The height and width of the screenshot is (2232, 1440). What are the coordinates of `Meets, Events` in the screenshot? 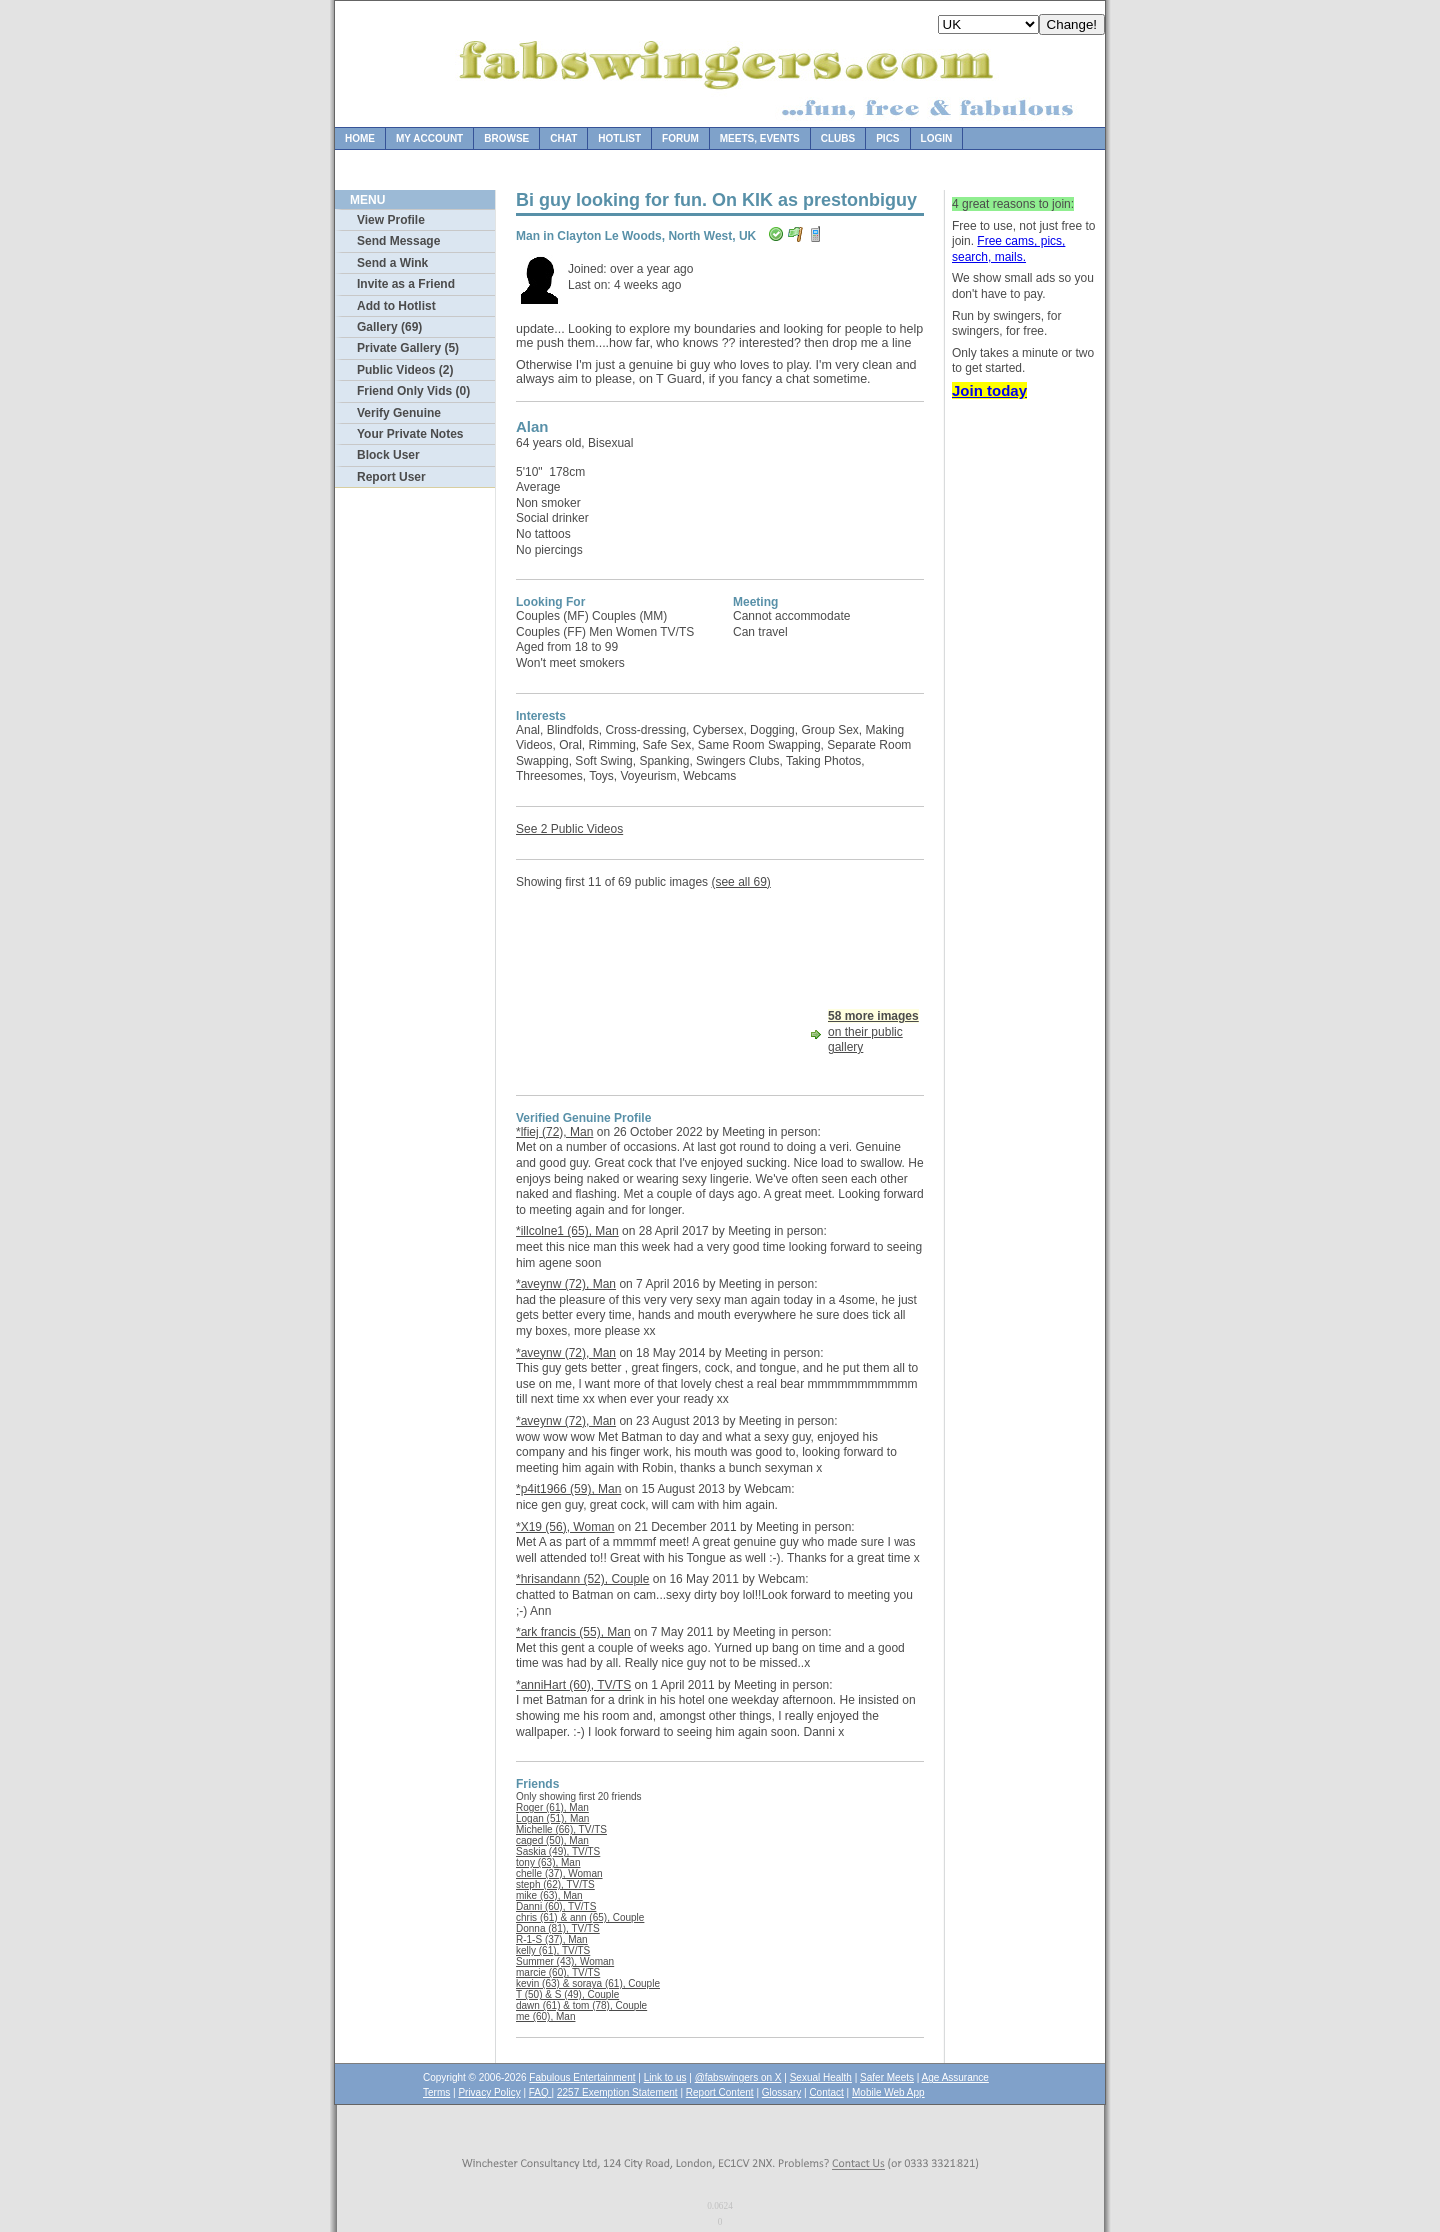 It's located at (760, 138).